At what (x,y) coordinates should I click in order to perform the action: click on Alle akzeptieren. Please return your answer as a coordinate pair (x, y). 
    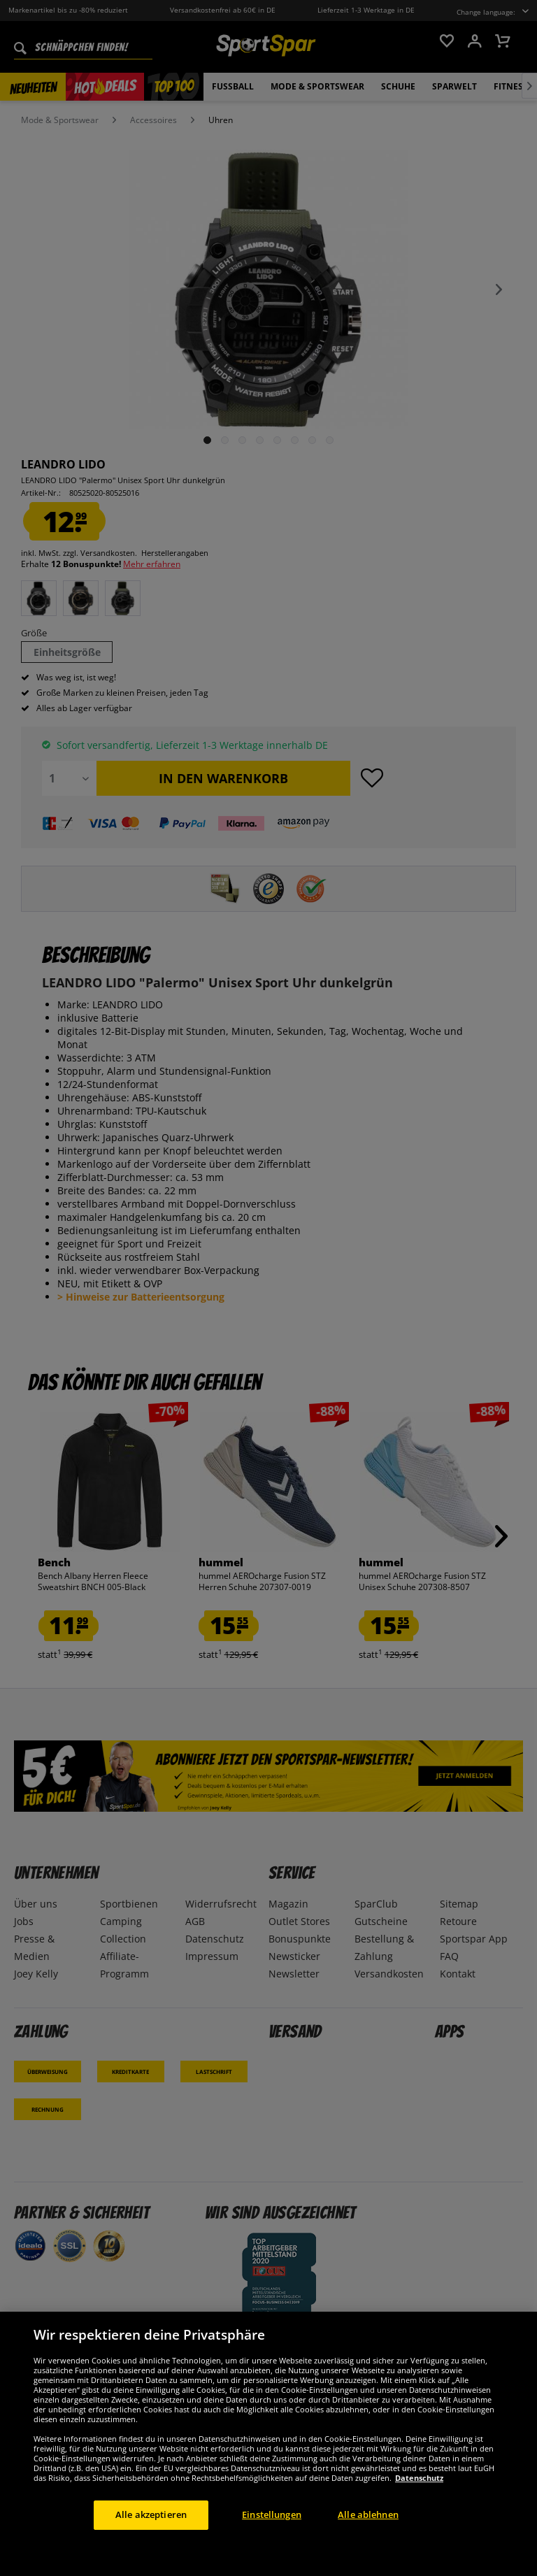
    Looking at the image, I should click on (151, 2514).